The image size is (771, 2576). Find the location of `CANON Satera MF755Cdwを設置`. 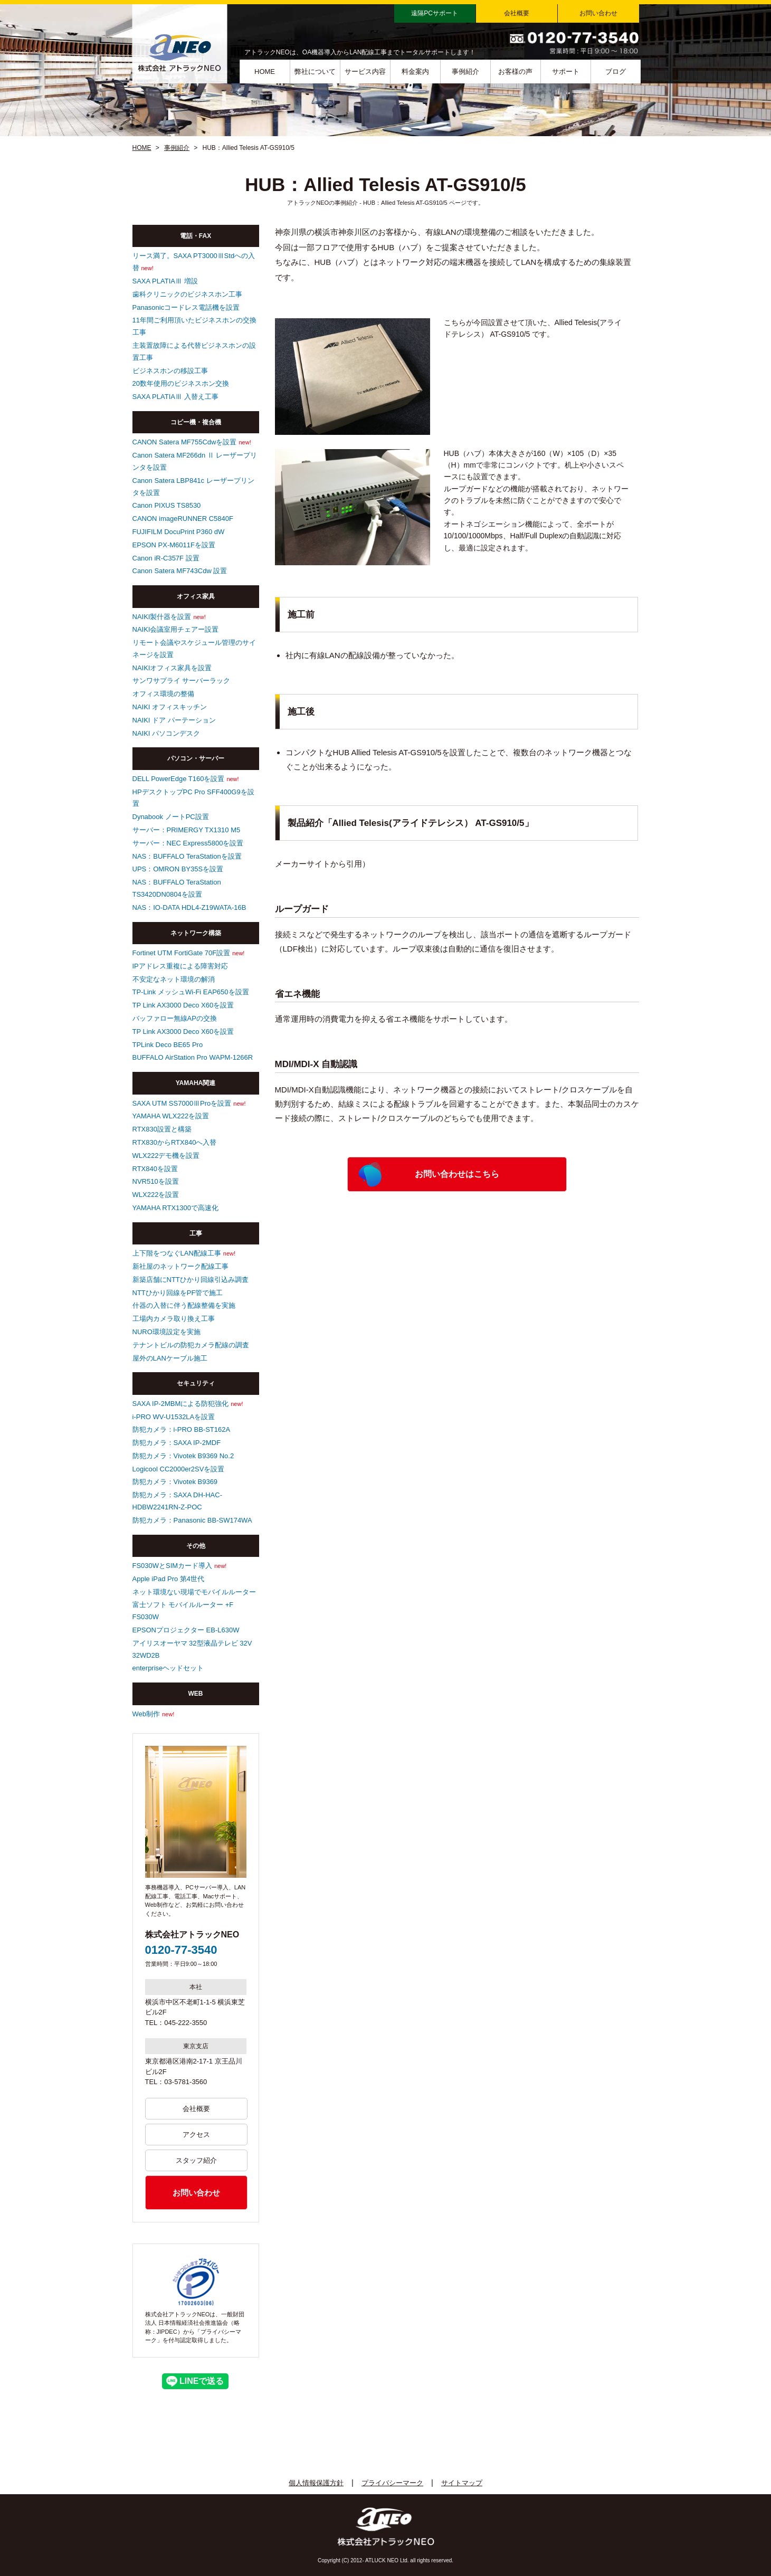

CANON Satera MF755Cdwを設置 is located at coordinates (184, 442).